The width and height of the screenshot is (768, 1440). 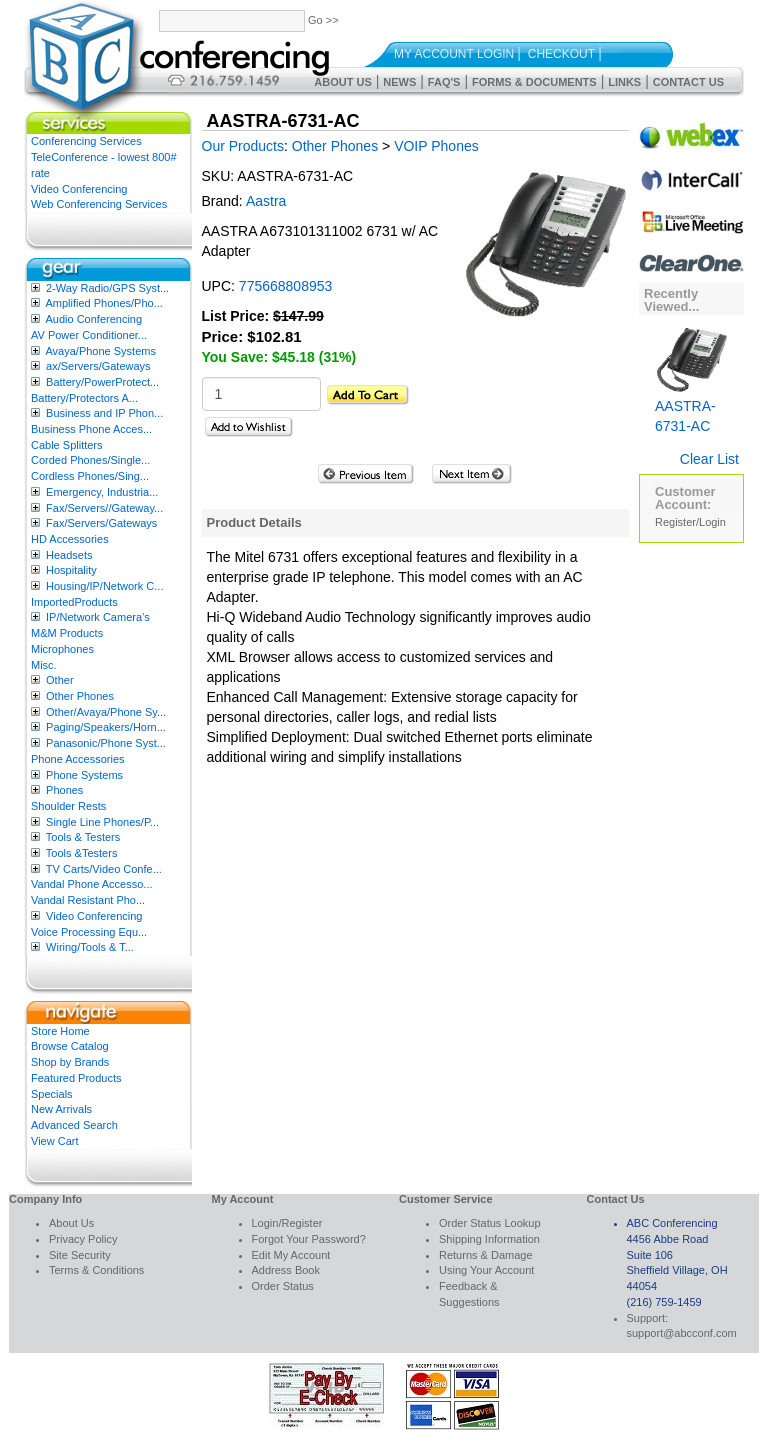 What do you see at coordinates (80, 696) in the screenshot?
I see `Other Phones` at bounding box center [80, 696].